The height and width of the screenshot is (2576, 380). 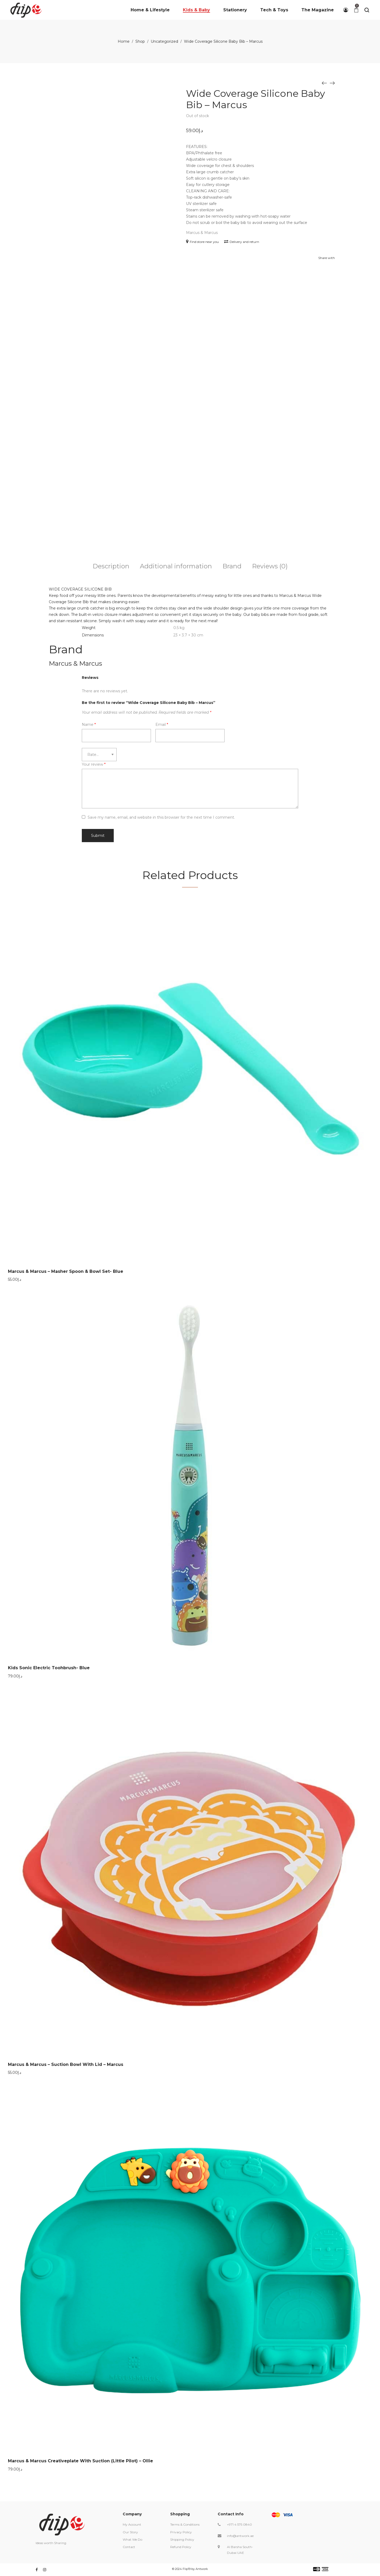 I want to click on Home, so click(x=124, y=41).